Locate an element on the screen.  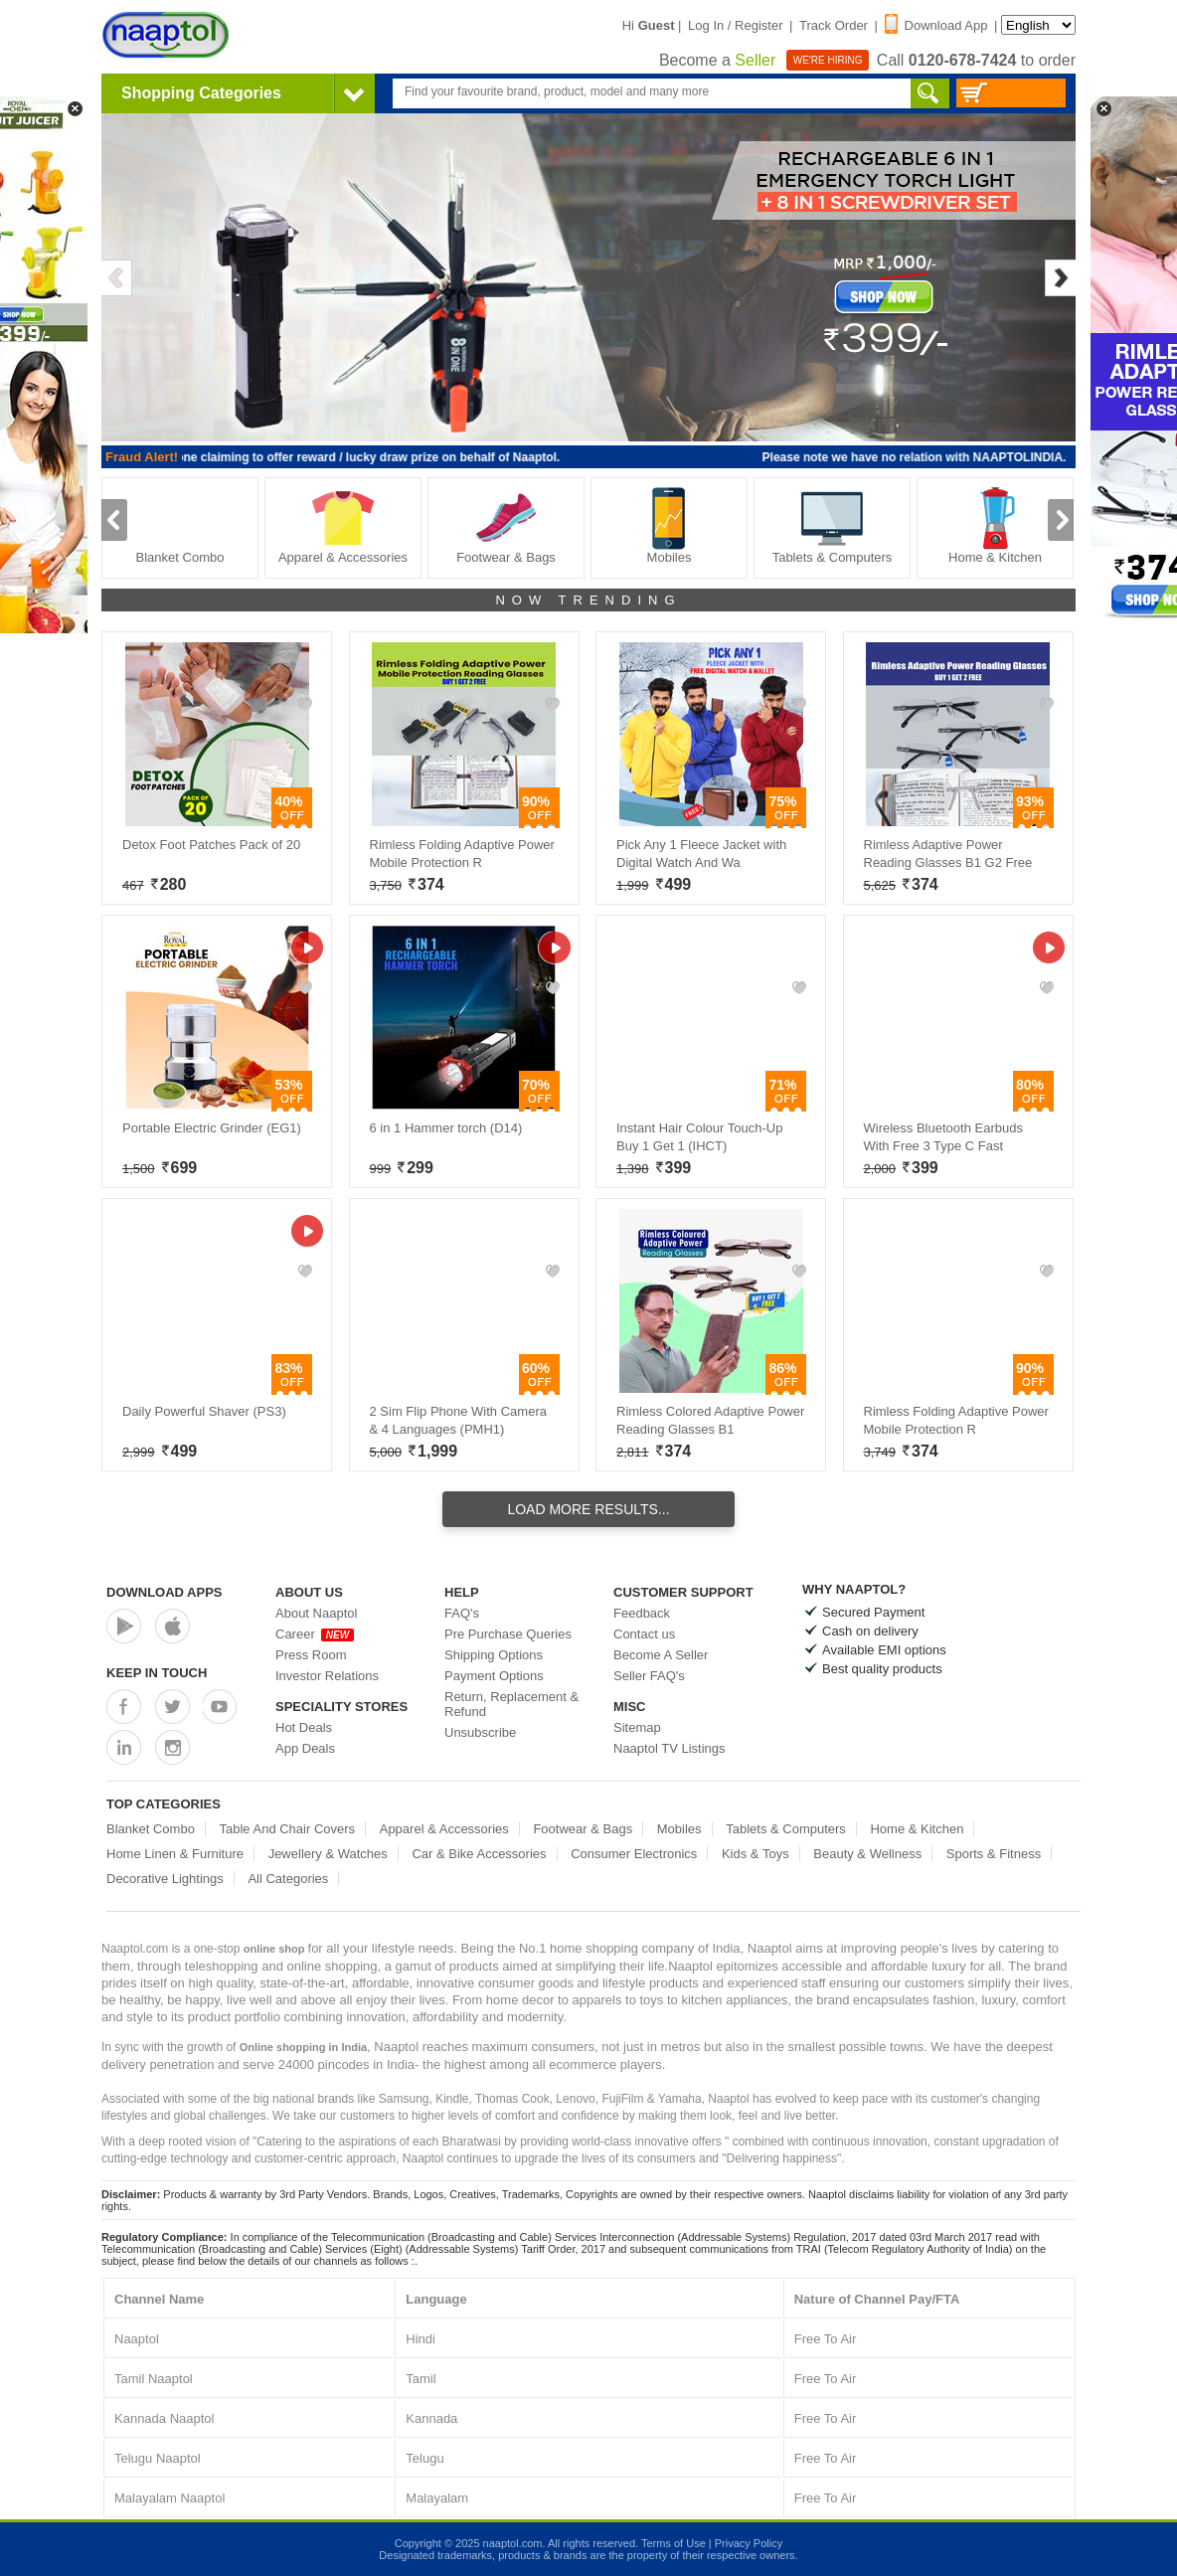
Load More Results... is located at coordinates (588, 1509).